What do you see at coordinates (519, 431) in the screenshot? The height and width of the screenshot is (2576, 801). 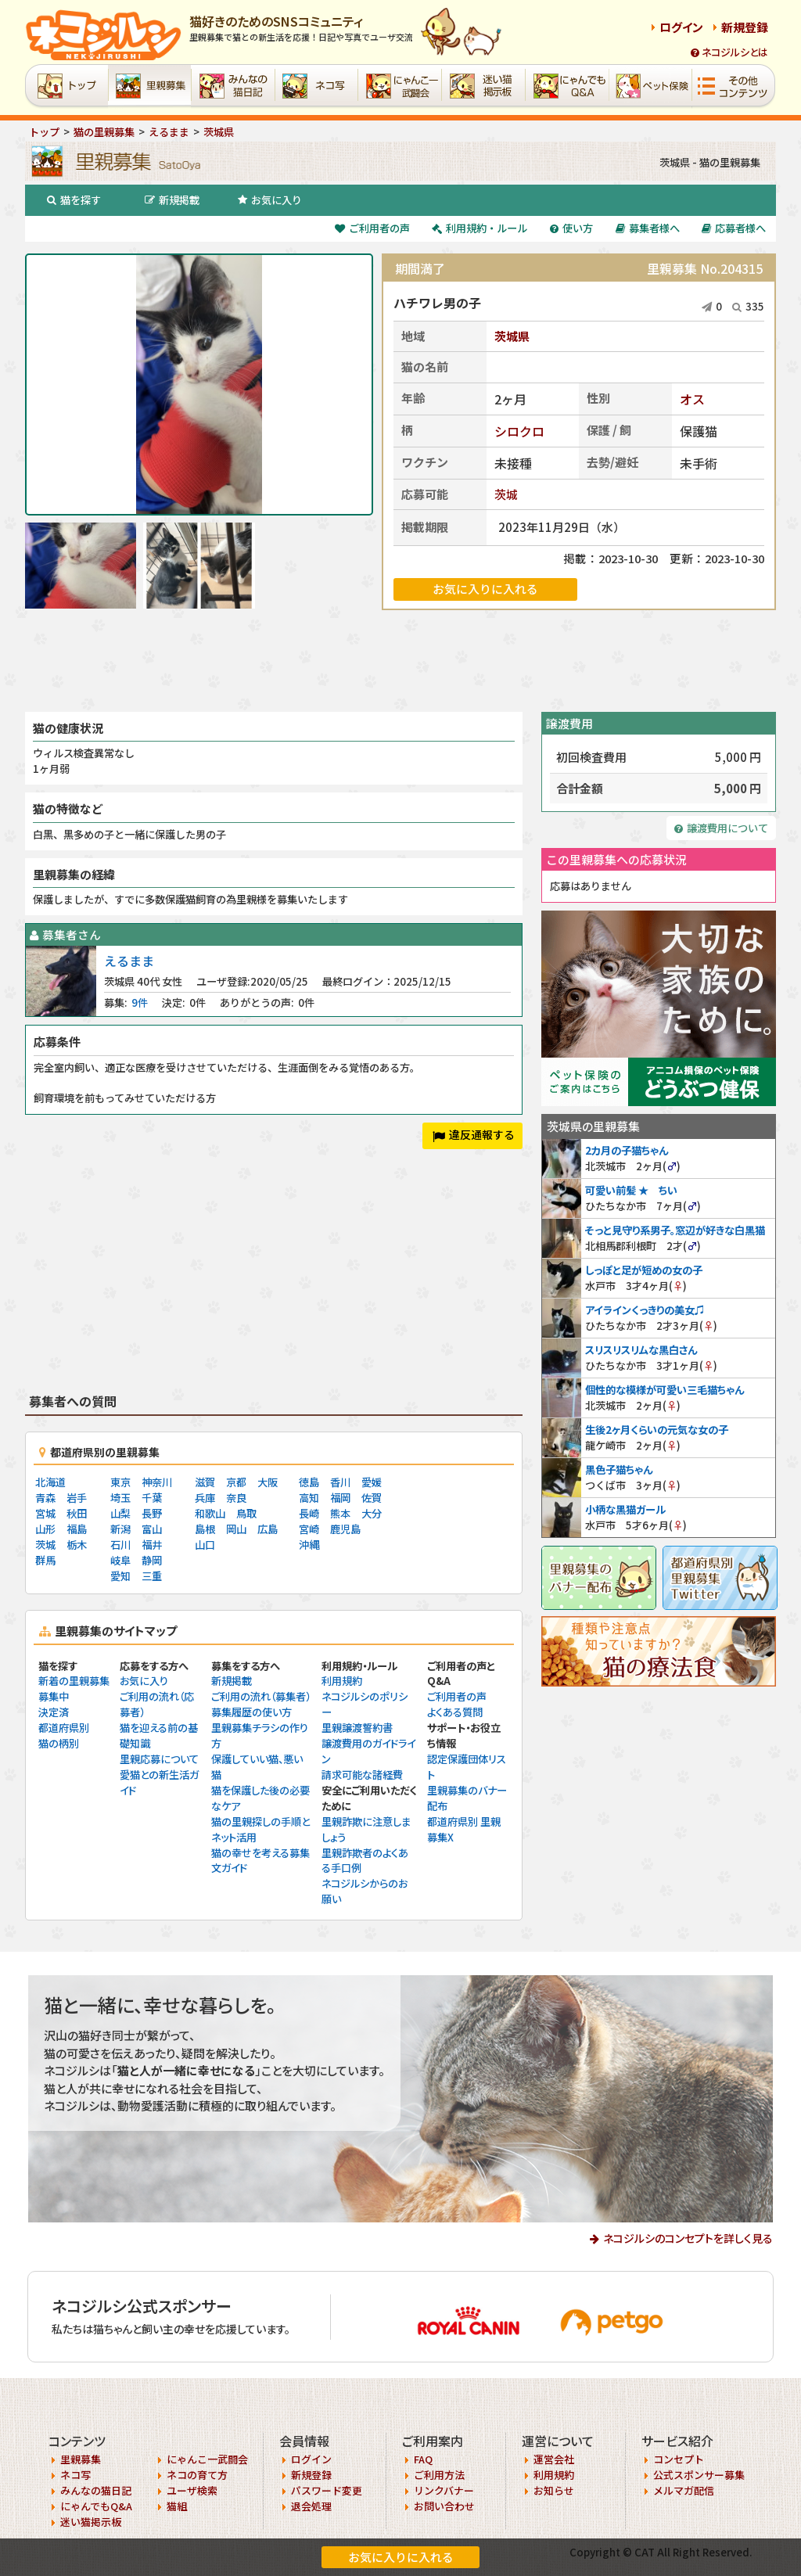 I see `シロクロ` at bounding box center [519, 431].